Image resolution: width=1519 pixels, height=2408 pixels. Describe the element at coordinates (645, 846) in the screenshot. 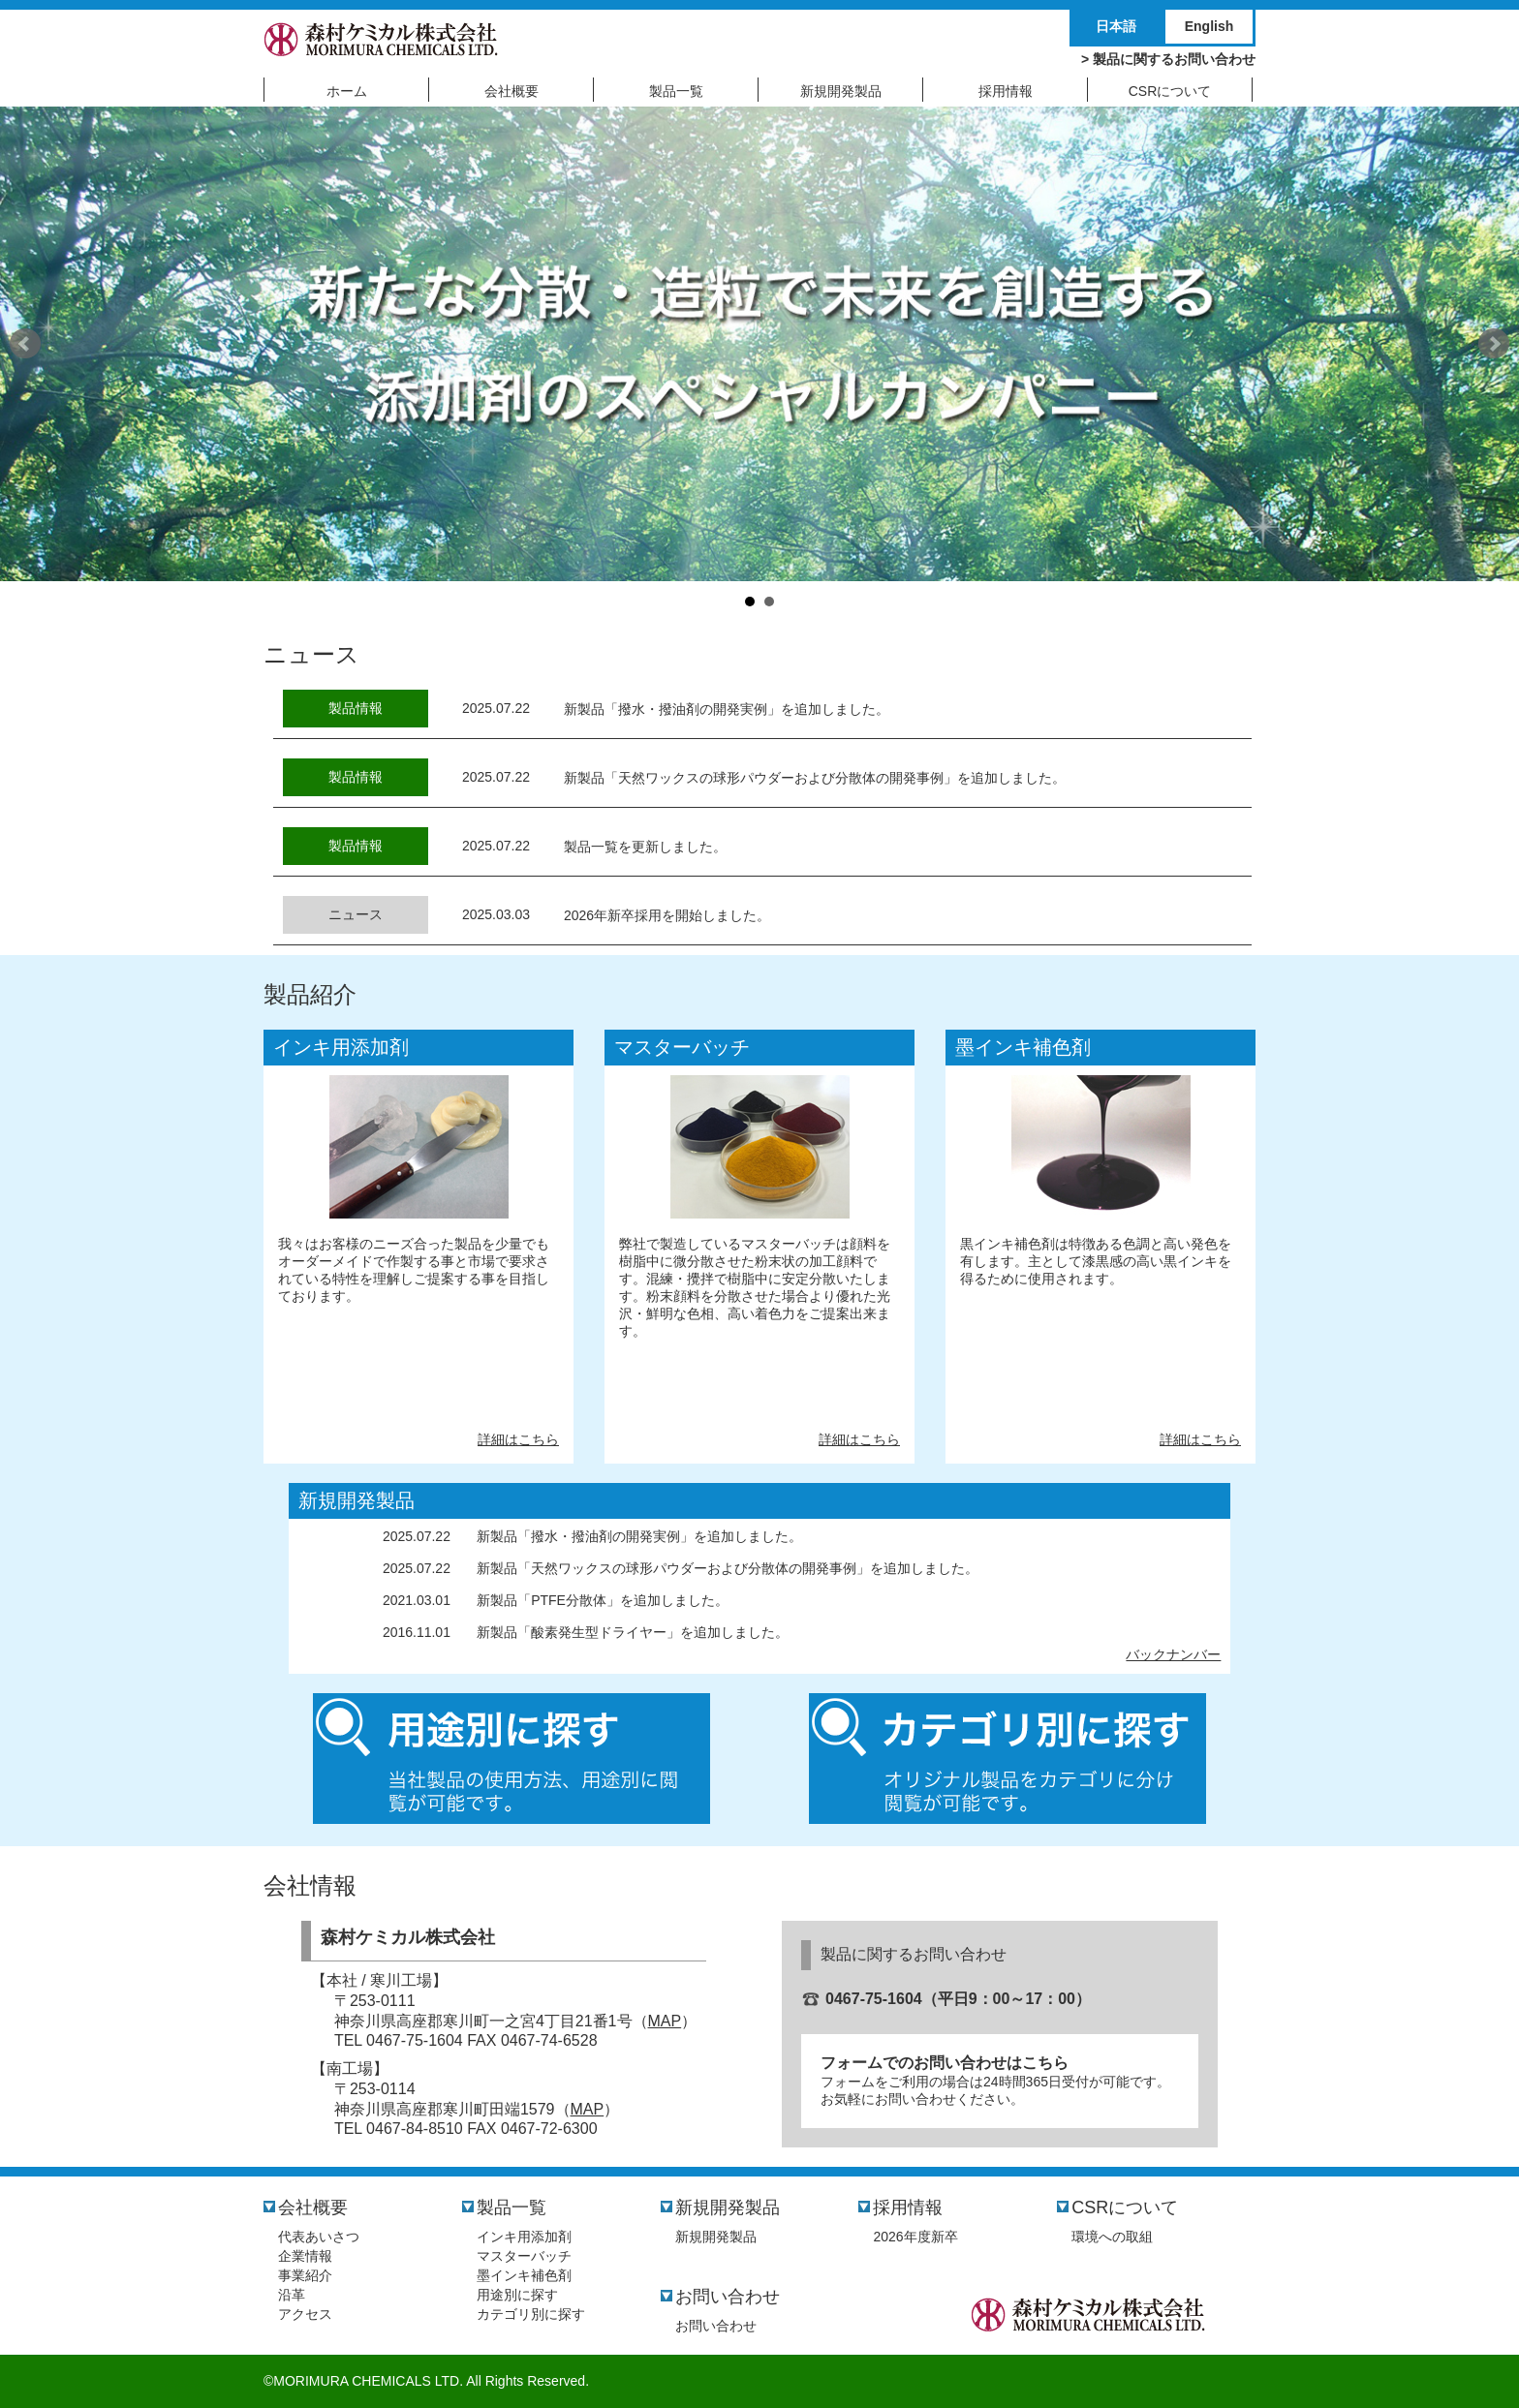

I see `製品一覧を更新しました。` at that location.